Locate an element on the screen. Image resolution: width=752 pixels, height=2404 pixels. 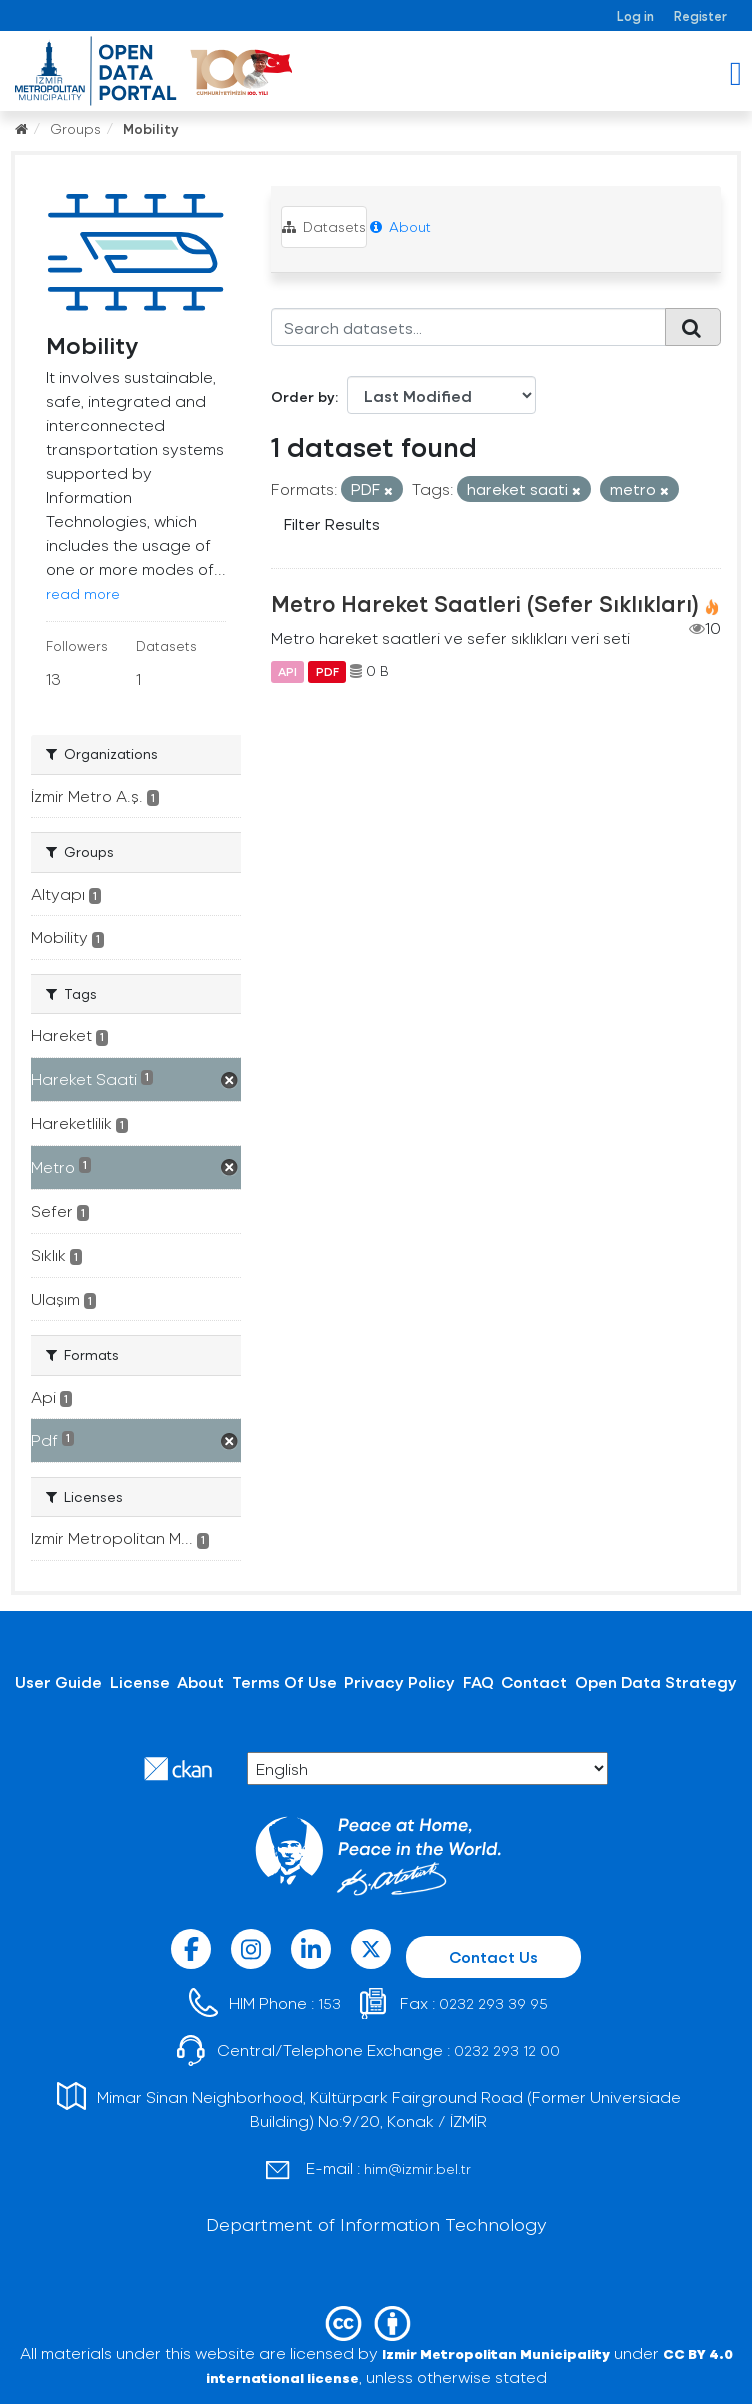
FAQ is located at coordinates (478, 1681).